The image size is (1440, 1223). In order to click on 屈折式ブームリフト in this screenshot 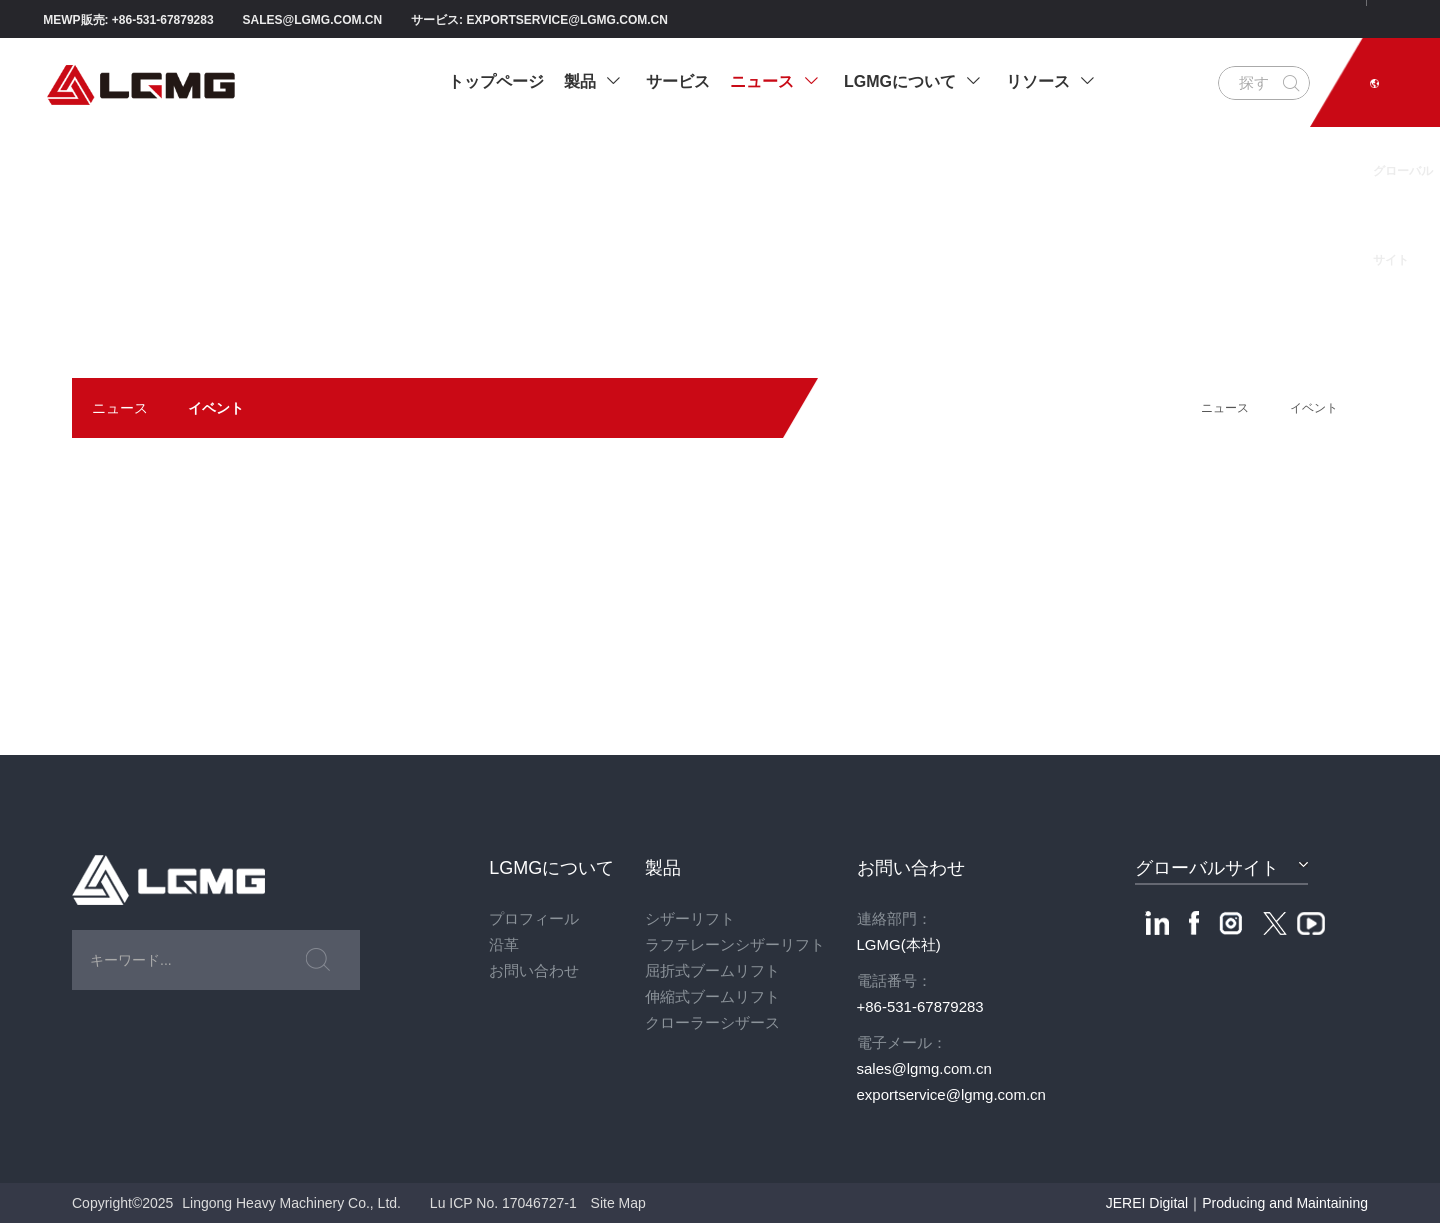, I will do `click(712, 970)`.